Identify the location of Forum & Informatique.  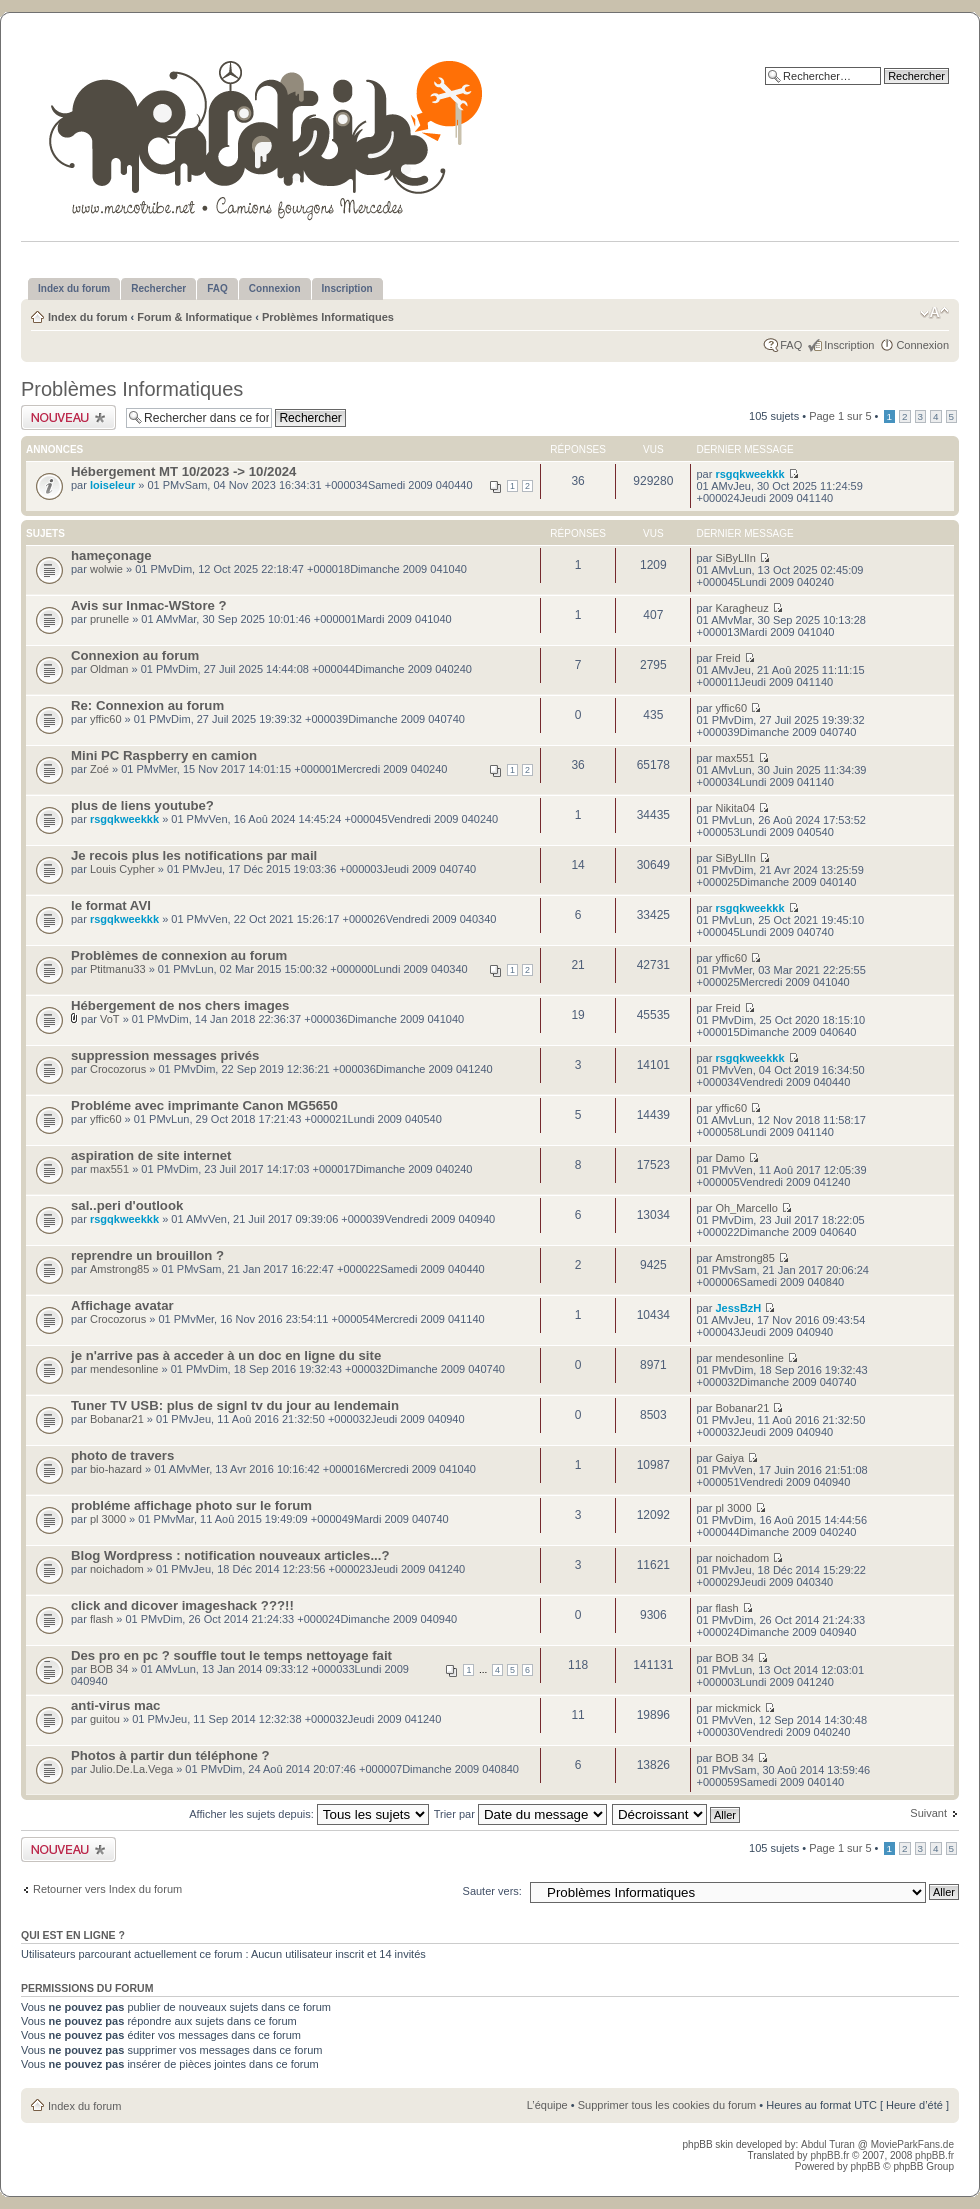
(194, 317).